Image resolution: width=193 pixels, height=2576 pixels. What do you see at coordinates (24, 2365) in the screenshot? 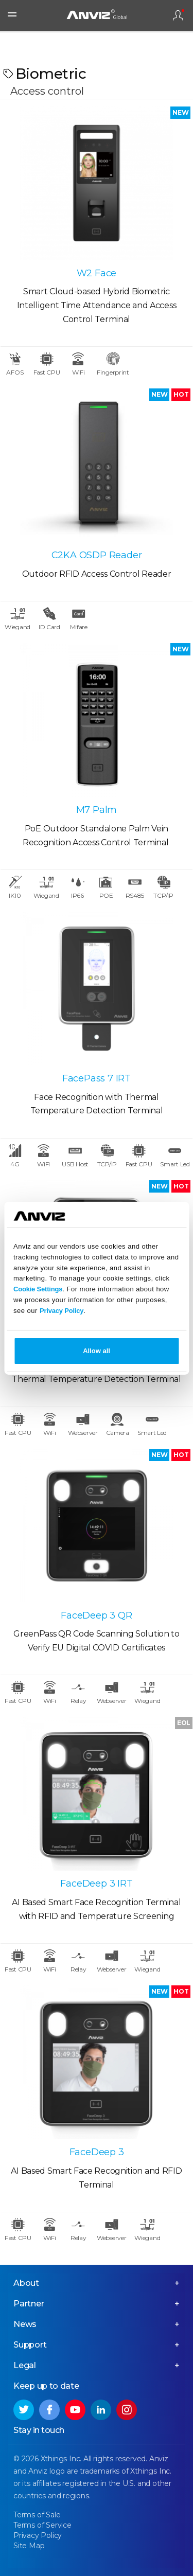
I see `Legal` at bounding box center [24, 2365].